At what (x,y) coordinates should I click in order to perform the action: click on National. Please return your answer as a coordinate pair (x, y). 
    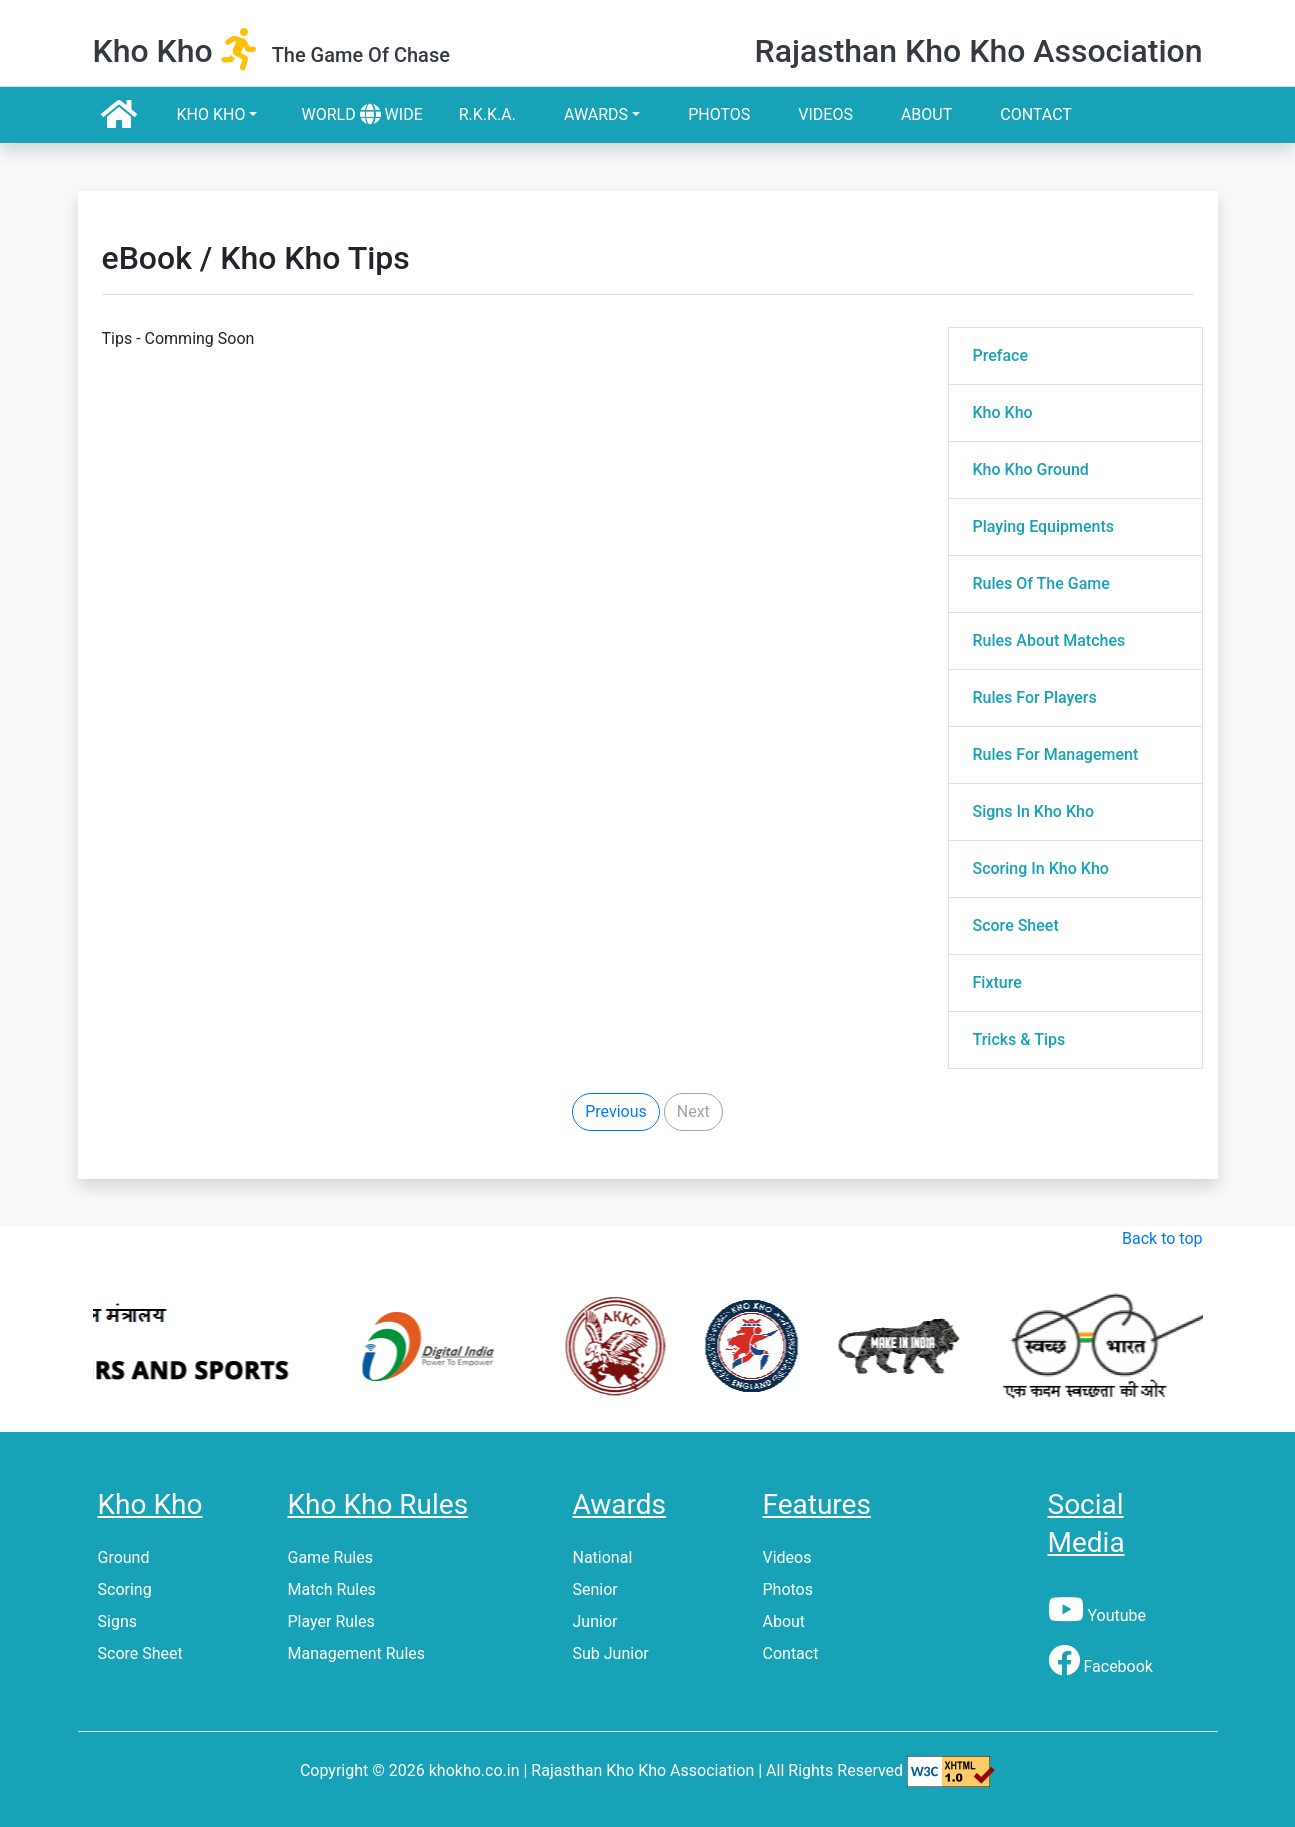
    Looking at the image, I should click on (603, 1557).